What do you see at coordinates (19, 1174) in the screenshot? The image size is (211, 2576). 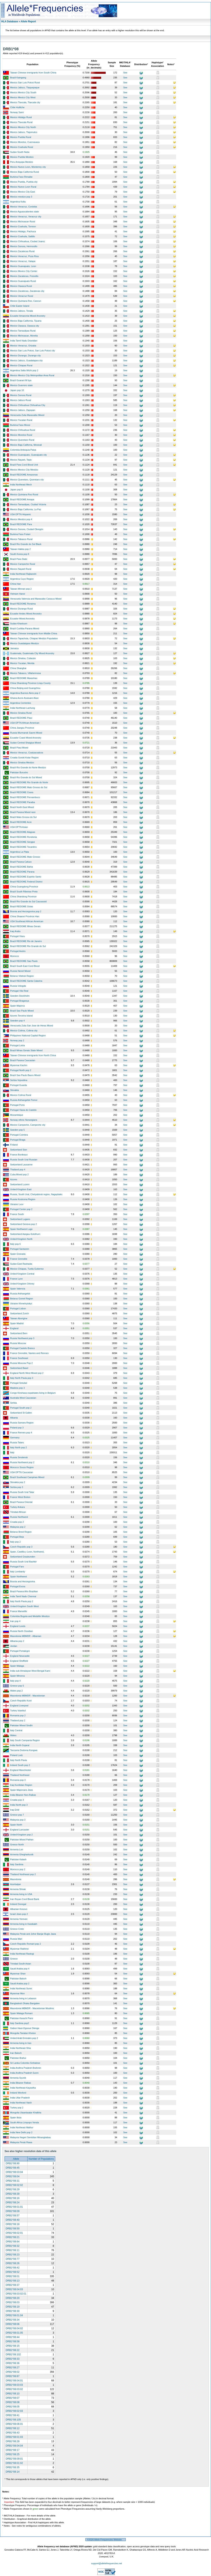 I see `Cuba Mixed pop 2` at bounding box center [19, 1174].